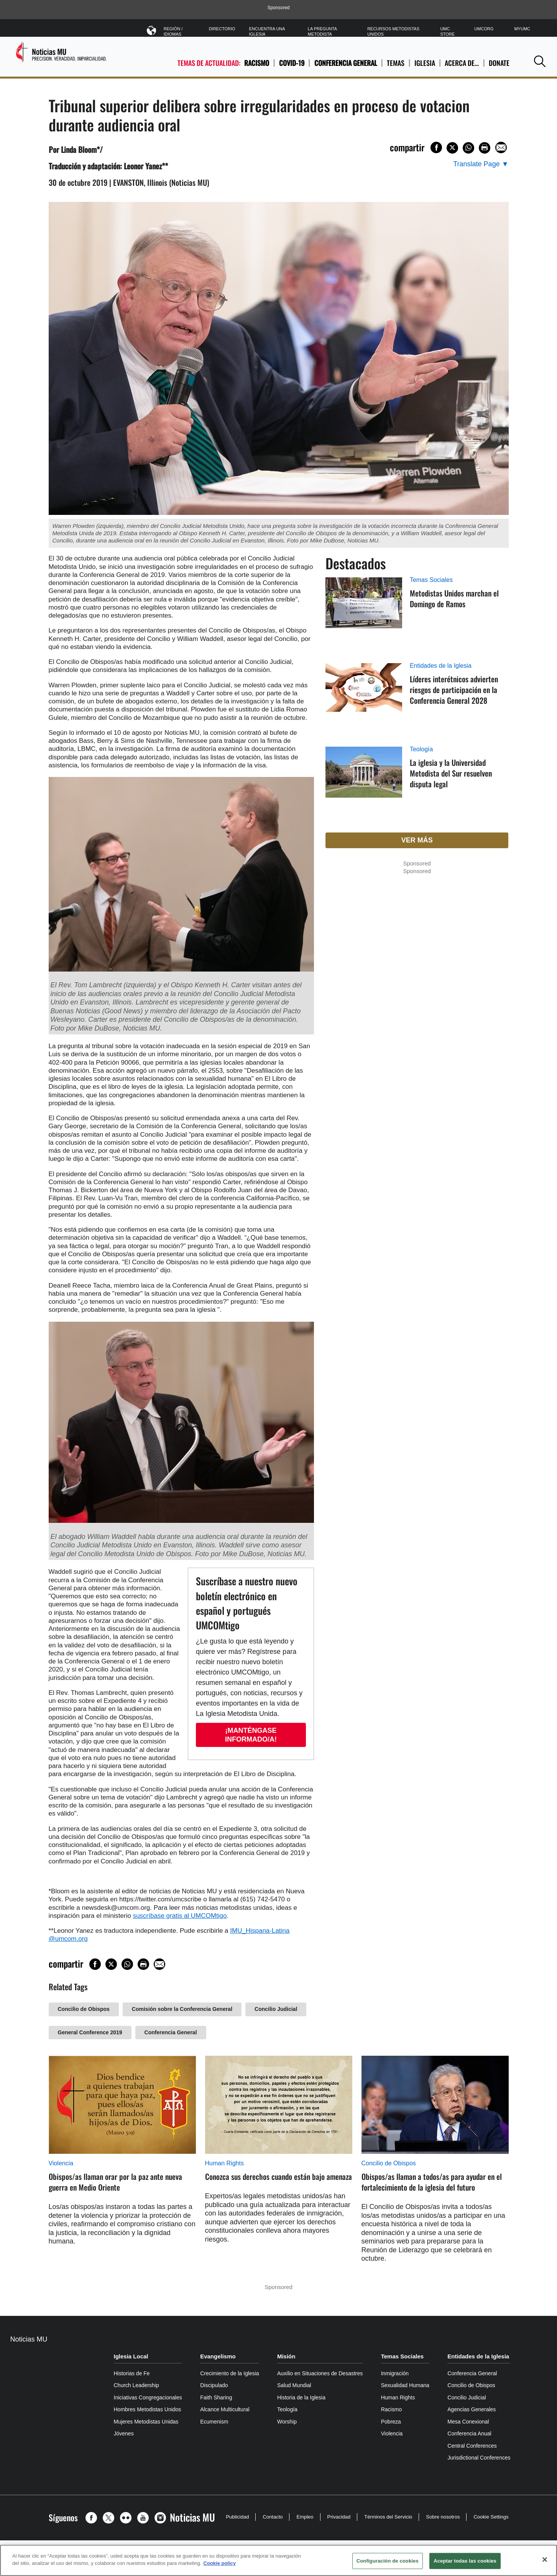 The height and width of the screenshot is (2576, 557). I want to click on Misión, so click(286, 2356).